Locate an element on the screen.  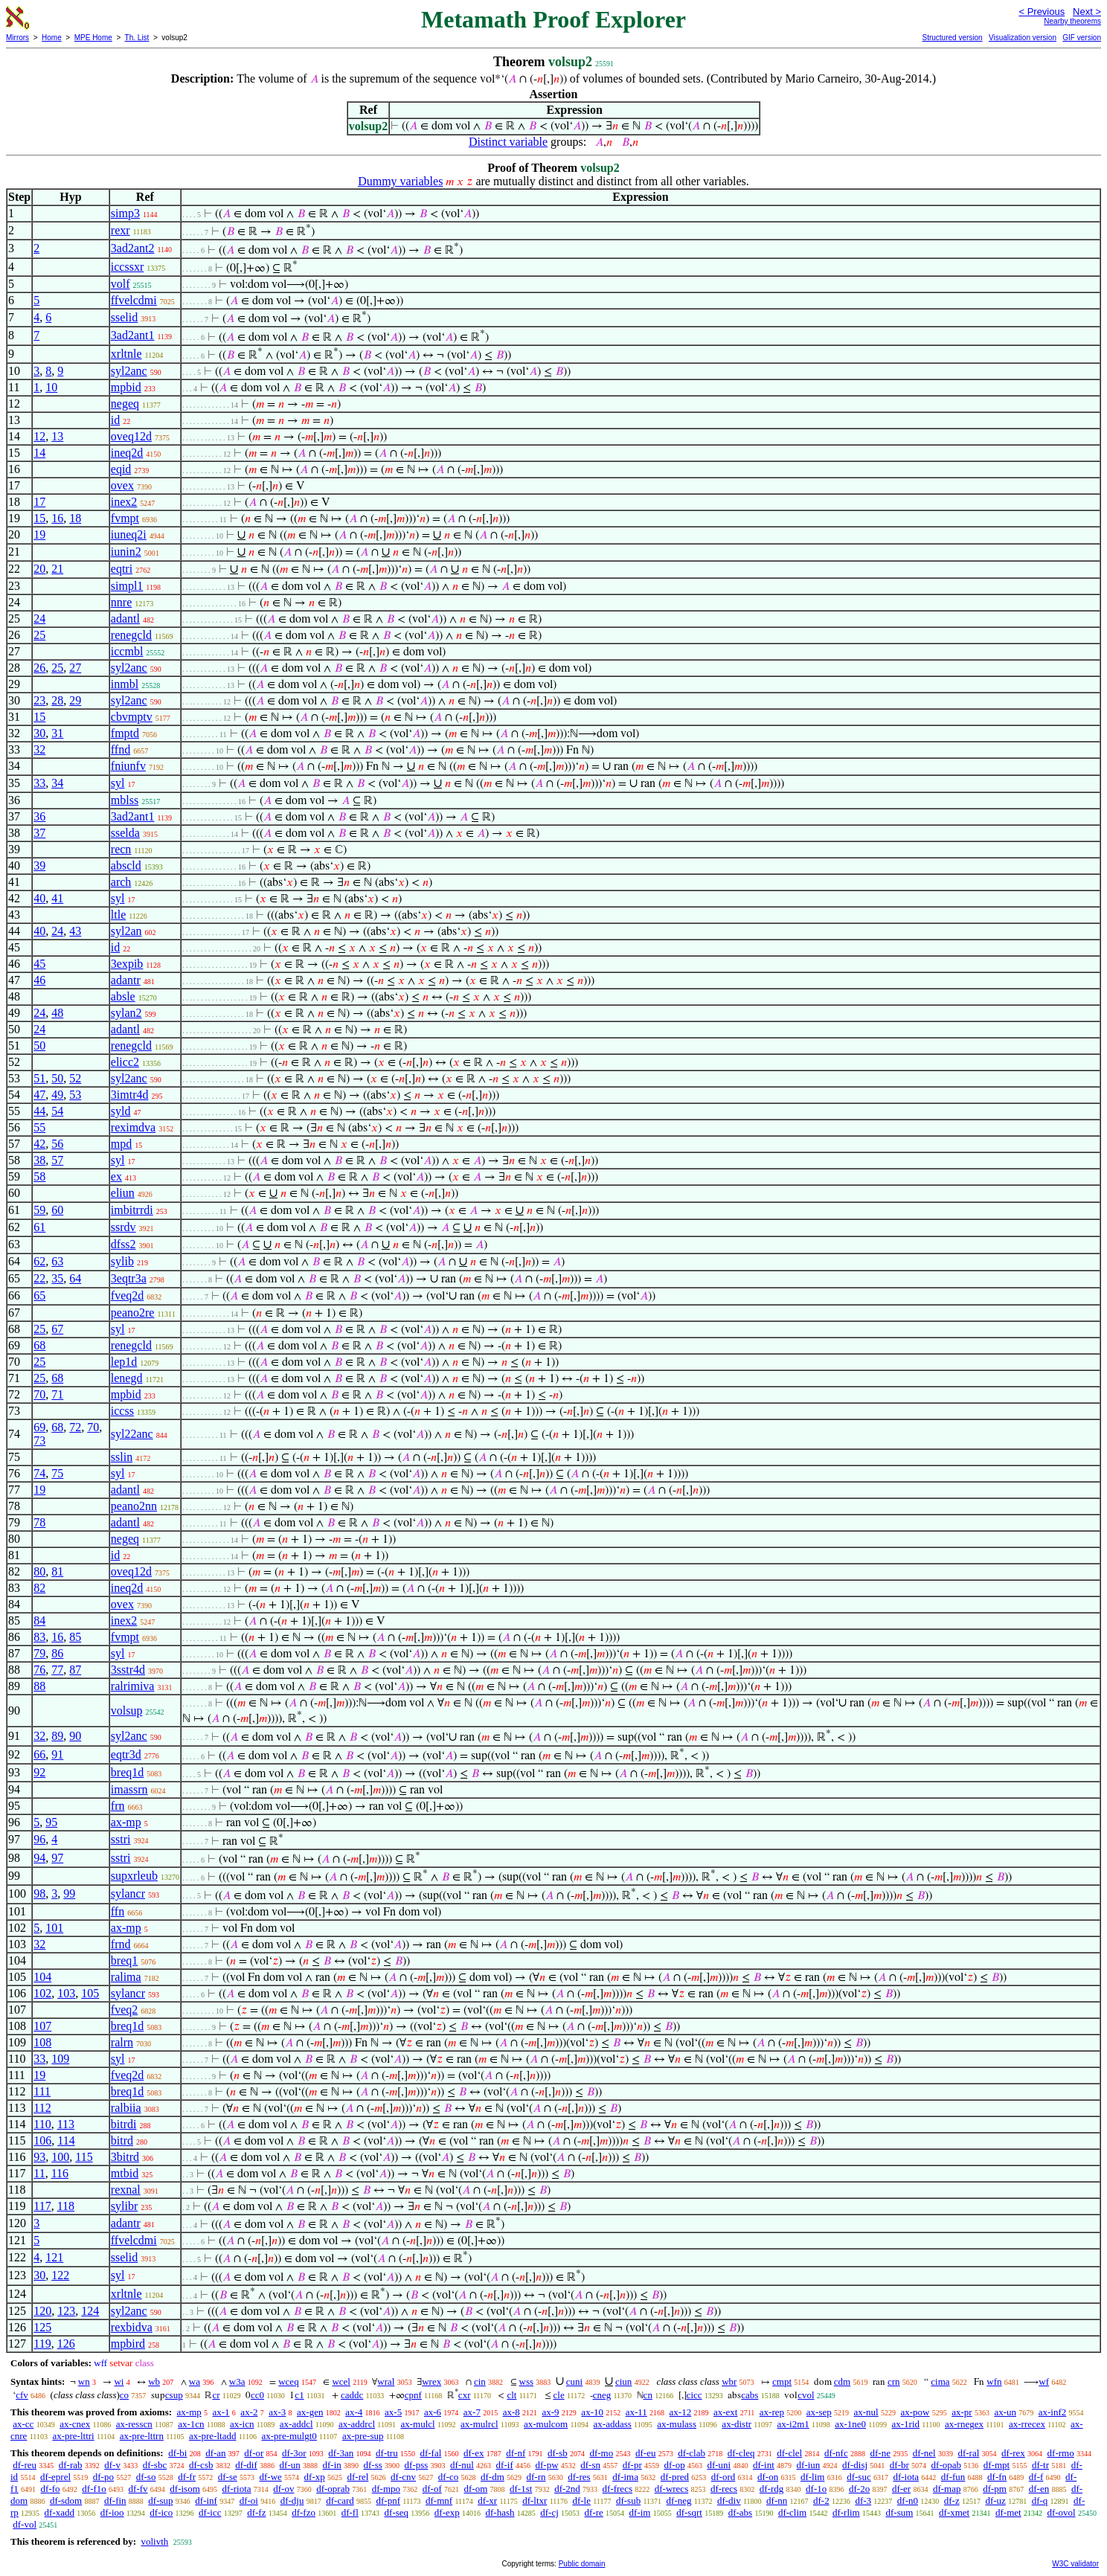
67 is located at coordinates (57, 1329).